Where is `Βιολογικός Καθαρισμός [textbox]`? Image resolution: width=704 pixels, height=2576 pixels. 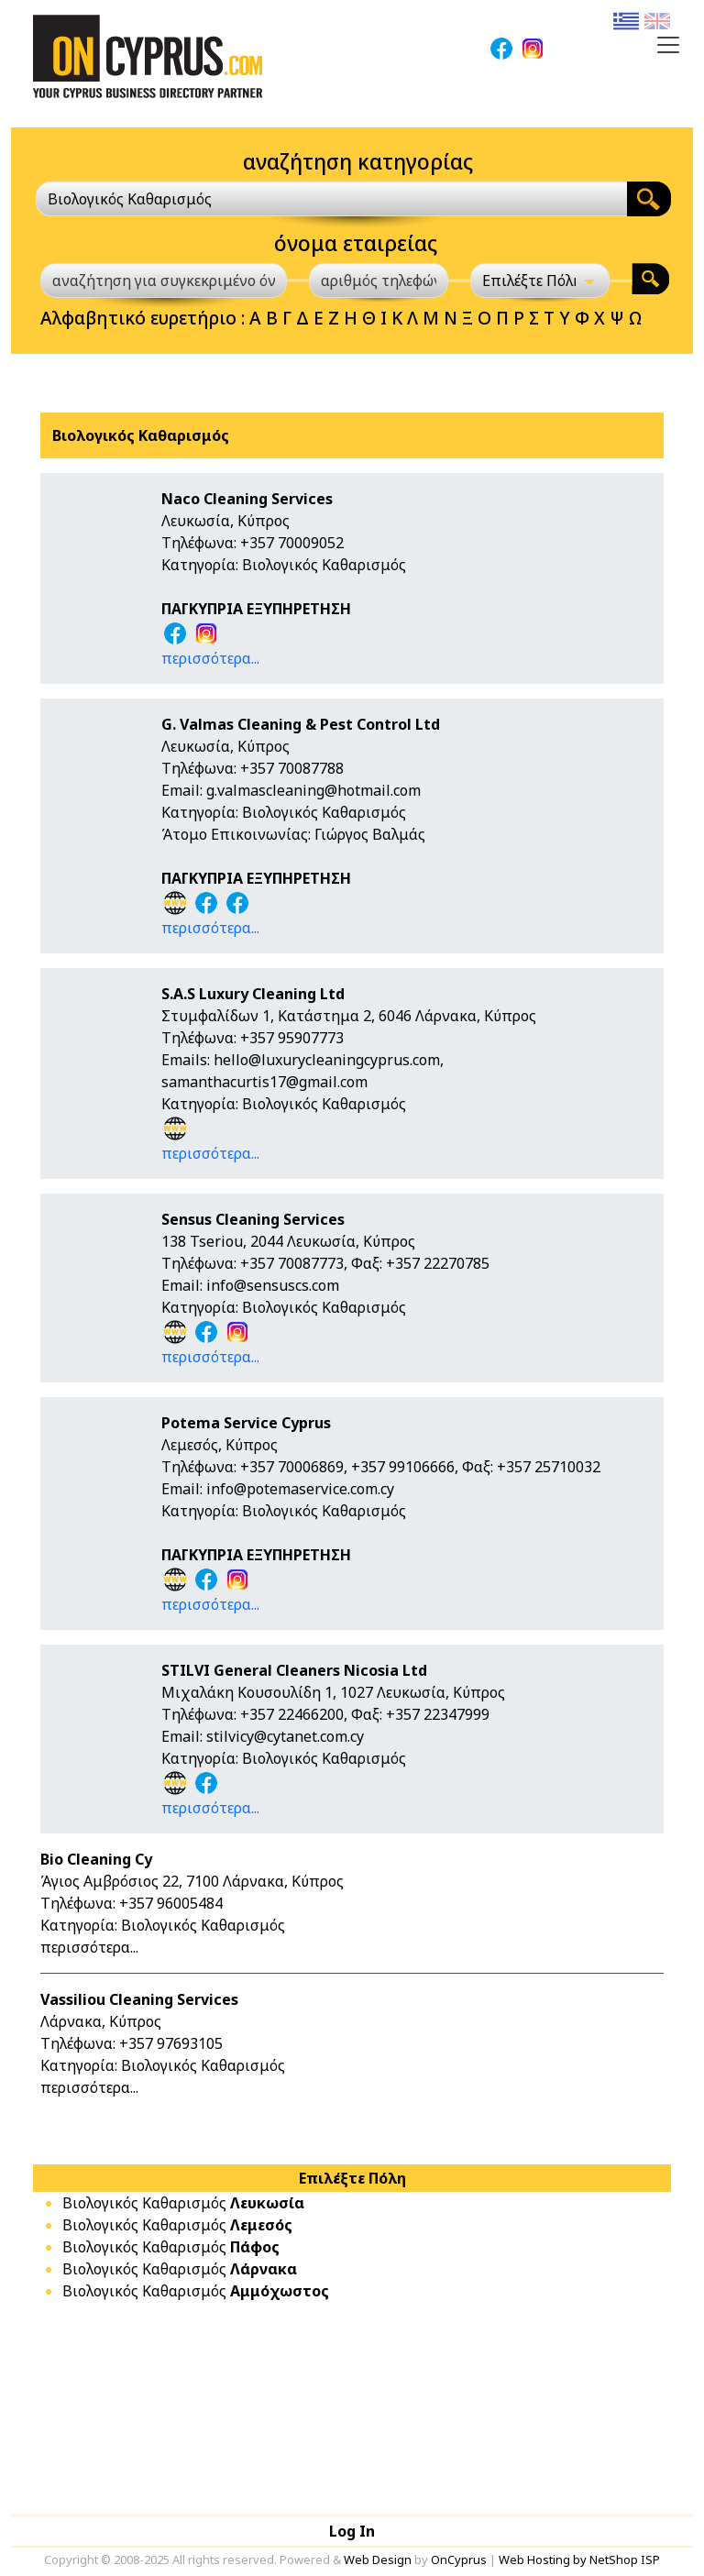
Βιολογικός Καθαρισμός [textbox] is located at coordinates (130, 199).